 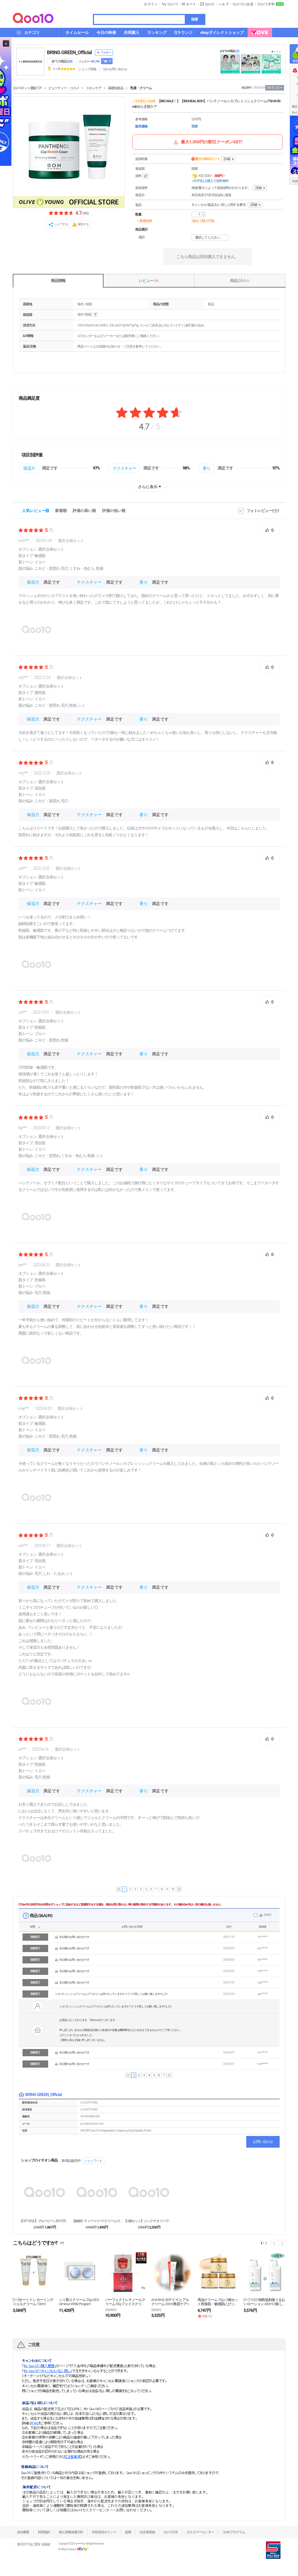 What do you see at coordinates (239, 280) in the screenshot?
I see `商品Q & A` at bounding box center [239, 280].